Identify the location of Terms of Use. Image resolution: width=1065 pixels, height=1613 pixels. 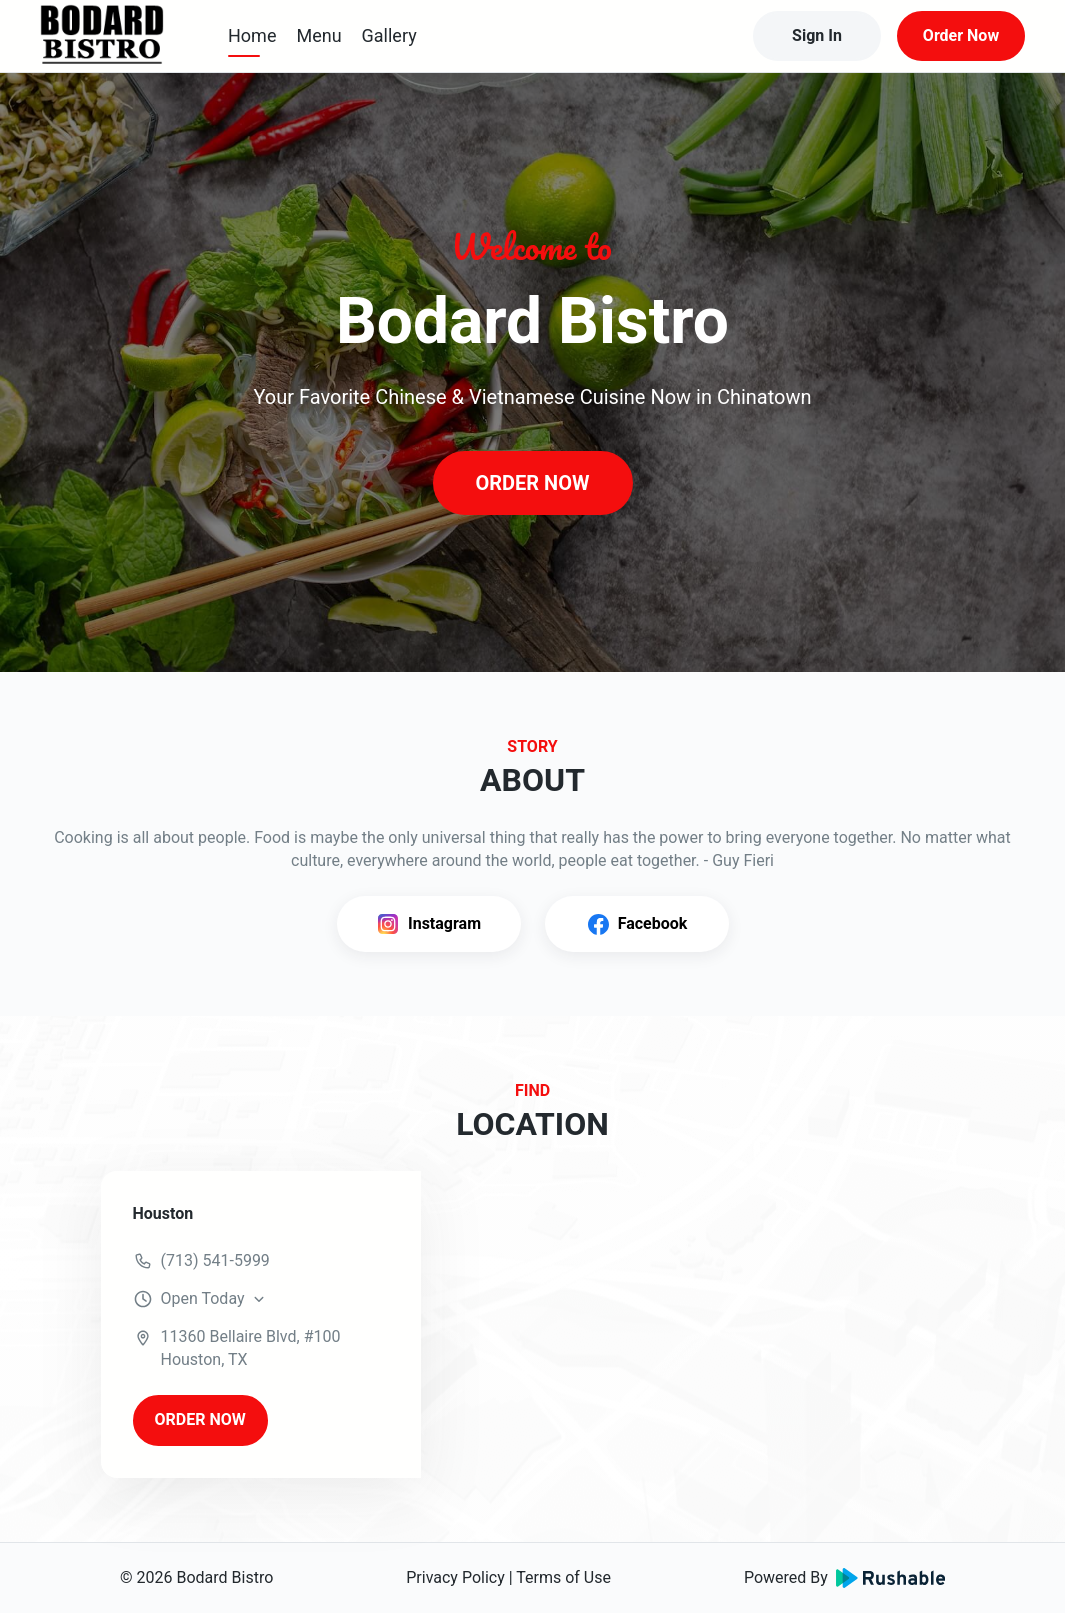
(563, 1577).